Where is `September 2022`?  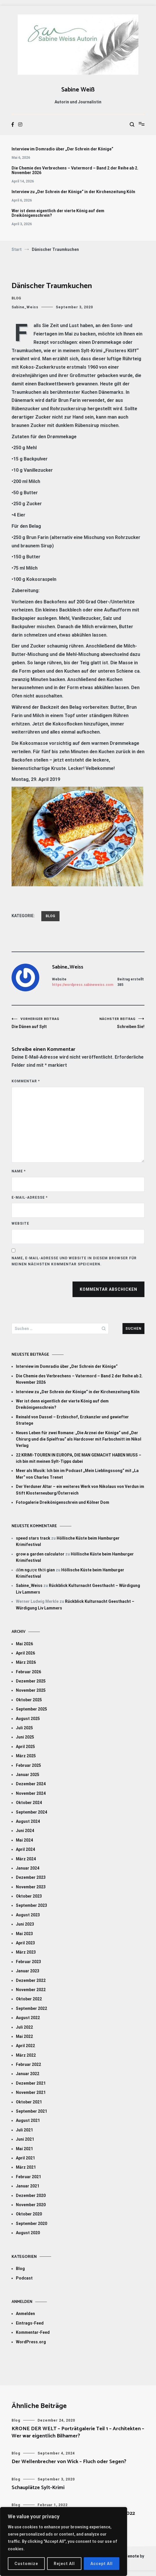
September 2022 is located at coordinates (31, 2008).